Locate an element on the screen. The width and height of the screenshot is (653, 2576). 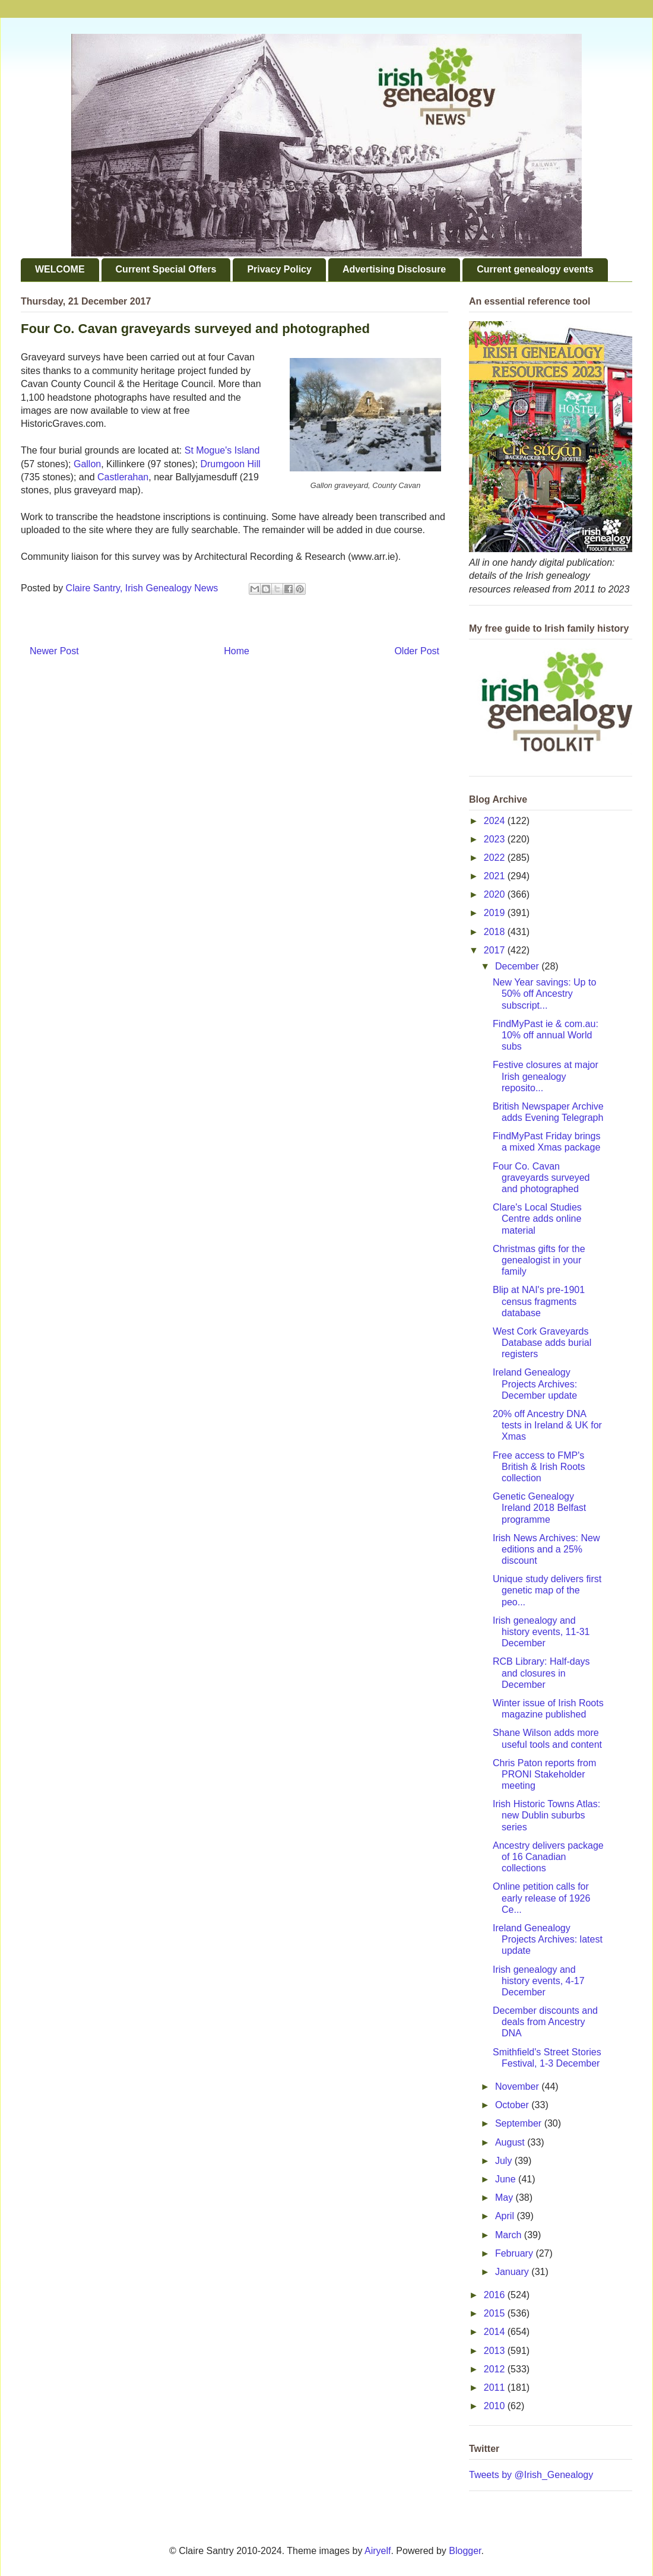
Blogger is located at coordinates (465, 2551).